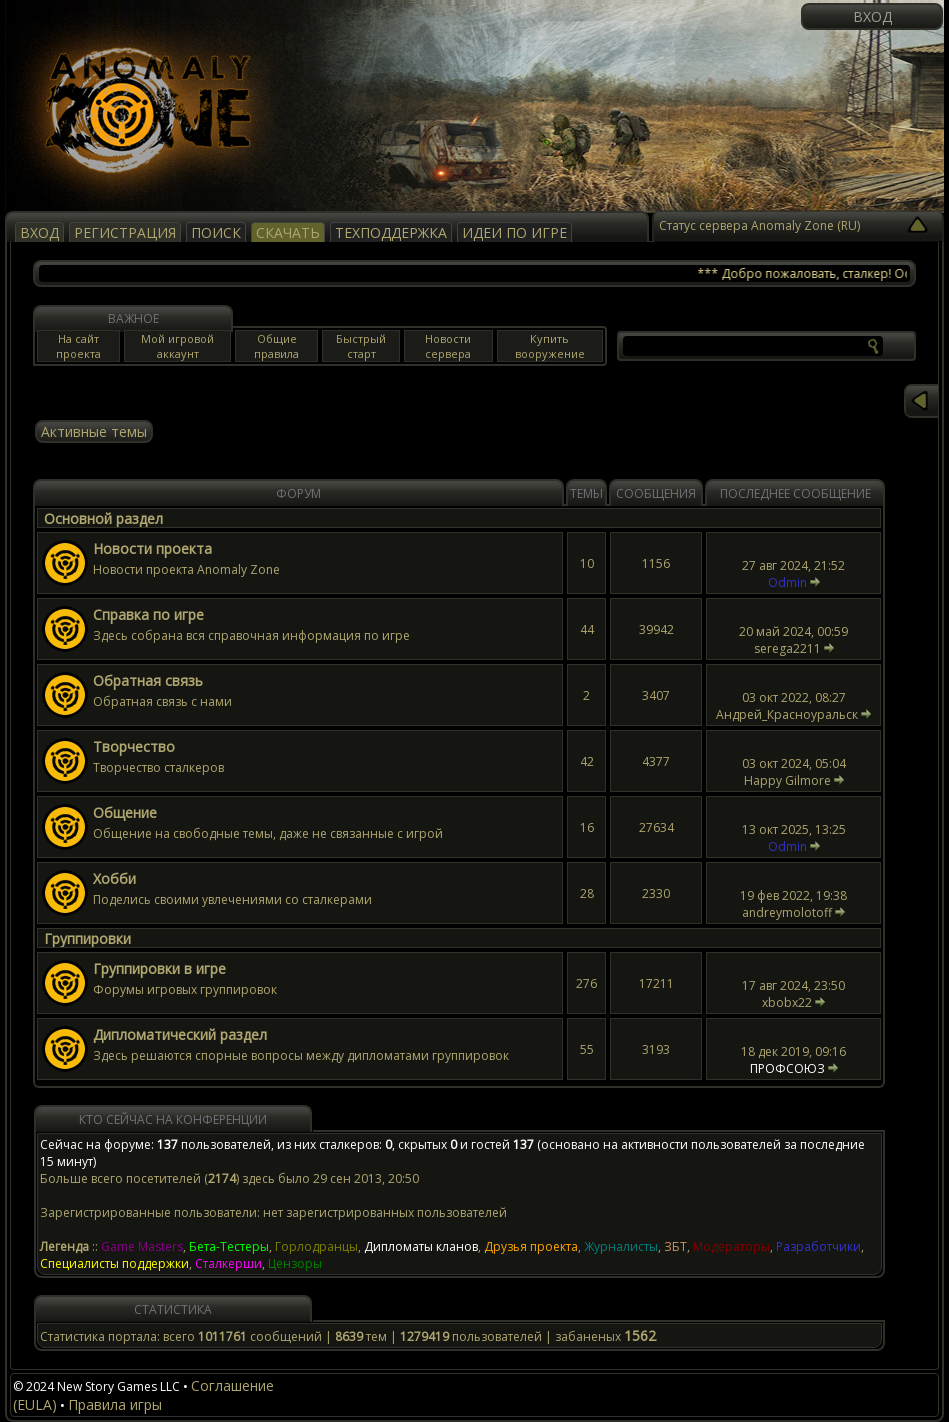 The width and height of the screenshot is (949, 1422). I want to click on Андрей_Красноуральск, so click(787, 714).